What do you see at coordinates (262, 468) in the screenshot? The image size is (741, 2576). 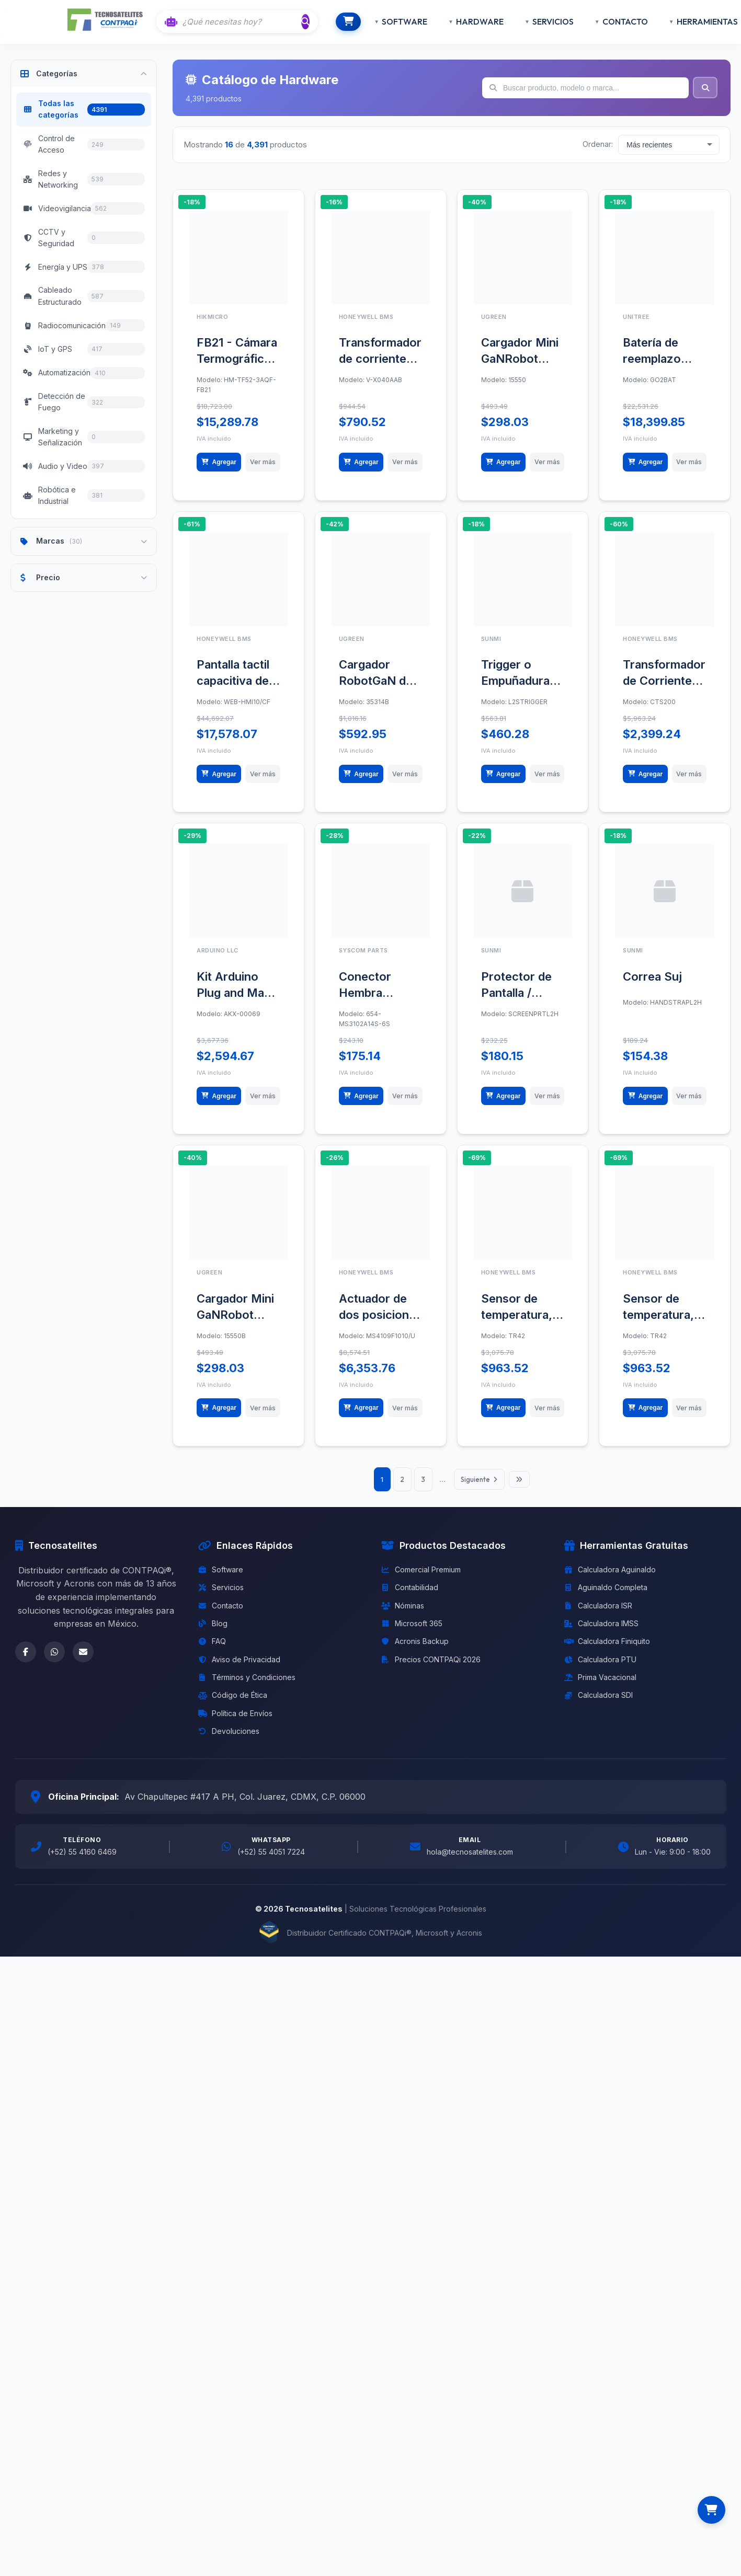 I see `Ver más` at bounding box center [262, 468].